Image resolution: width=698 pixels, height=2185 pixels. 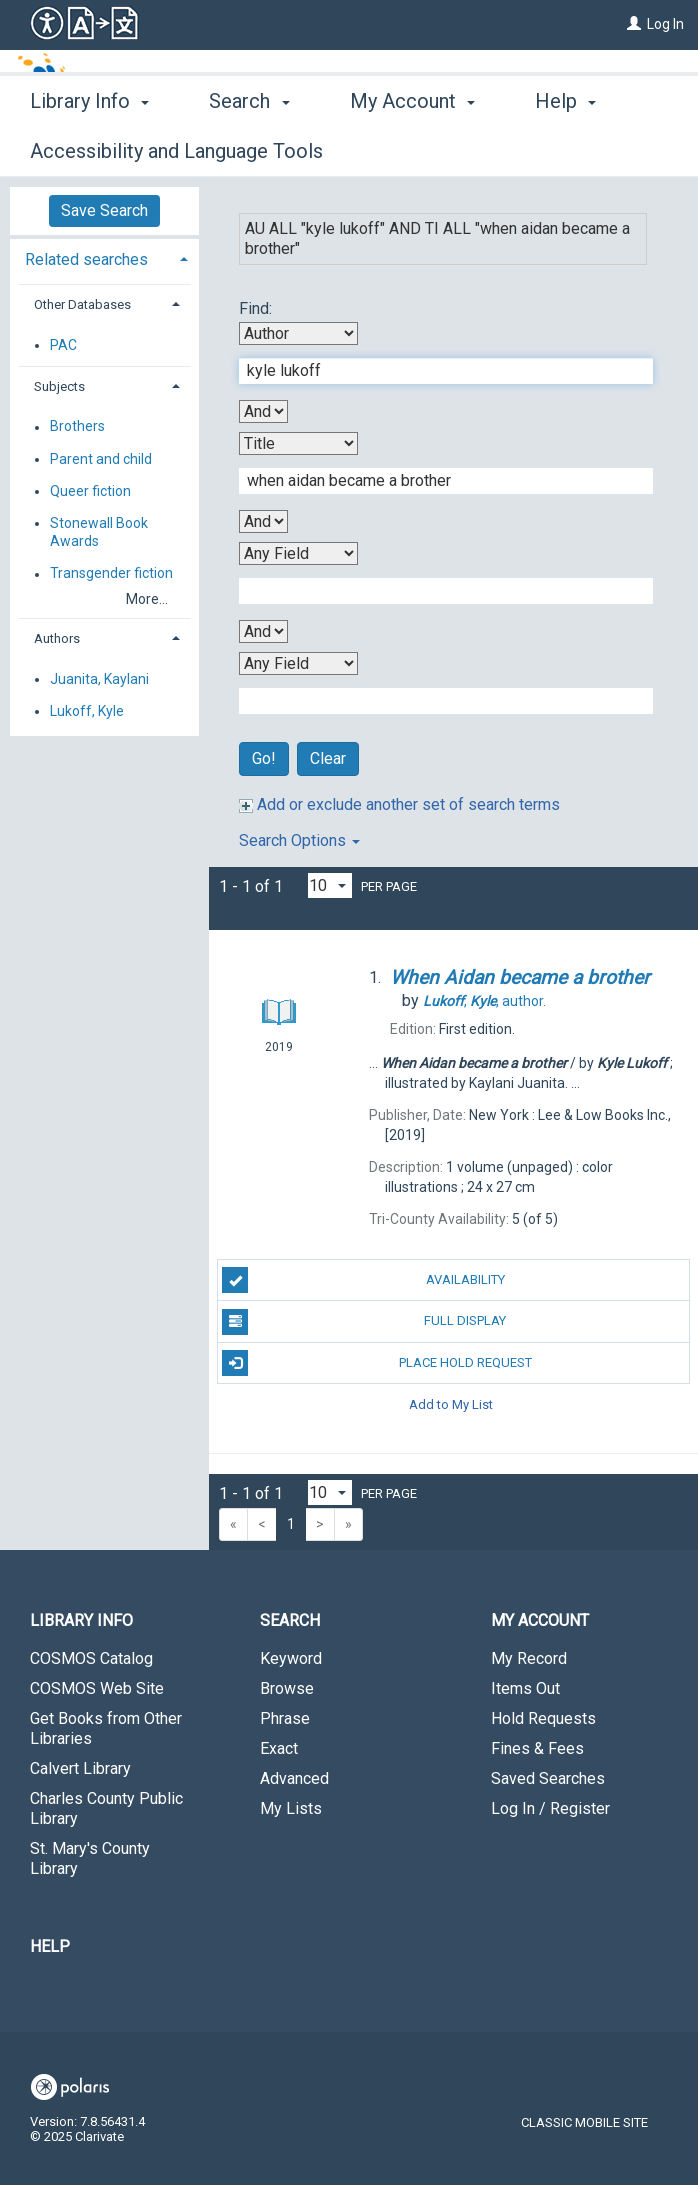 I want to click on Items Out, so click(x=525, y=1688).